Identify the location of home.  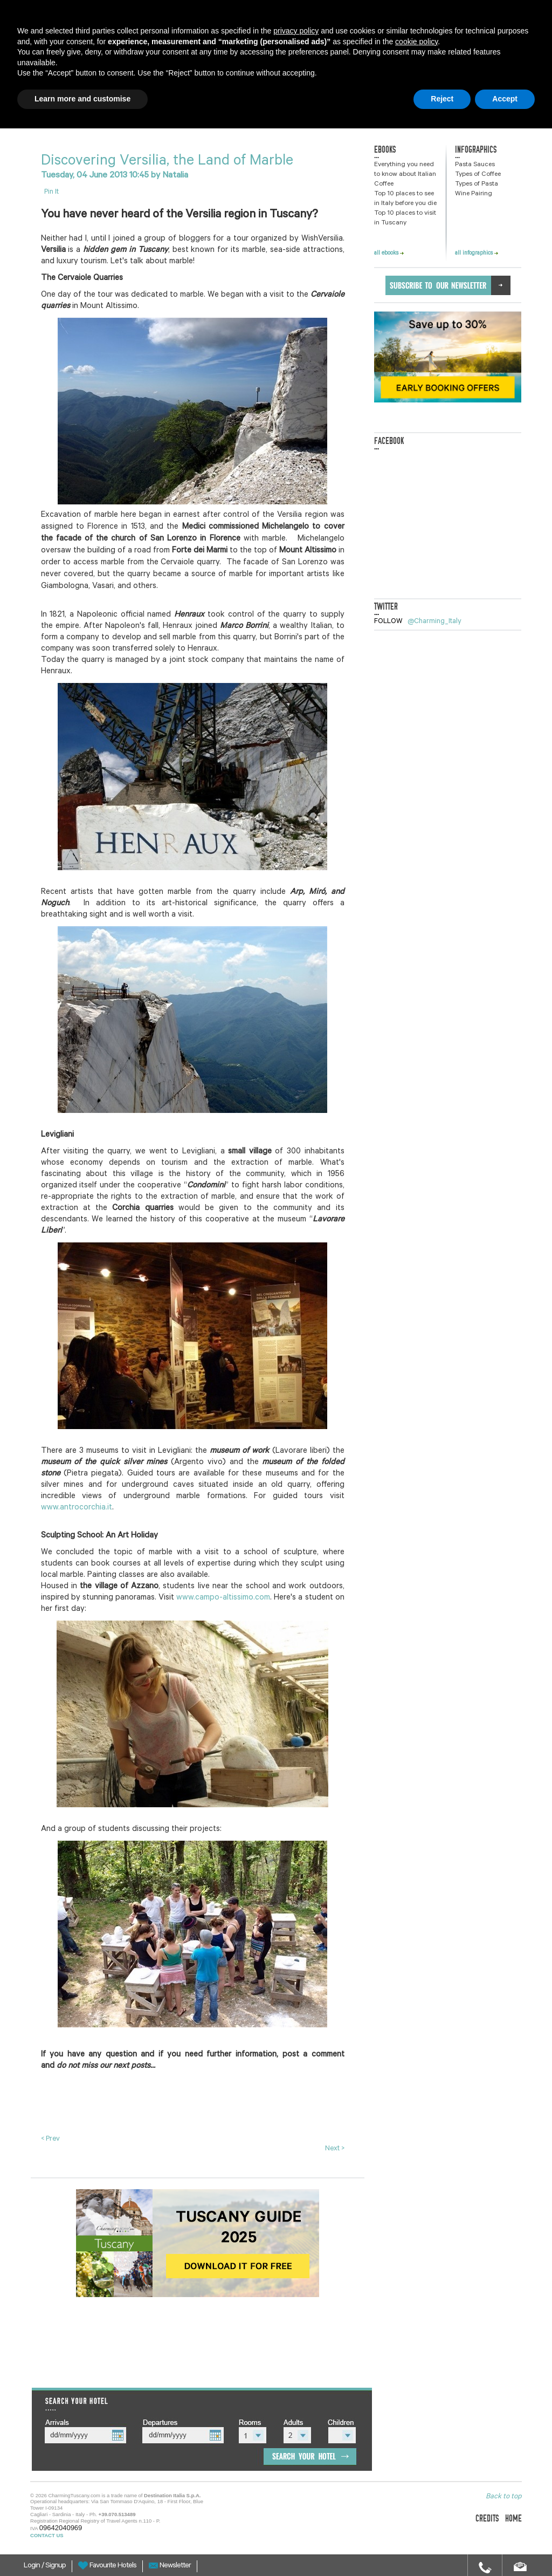
(513, 2518).